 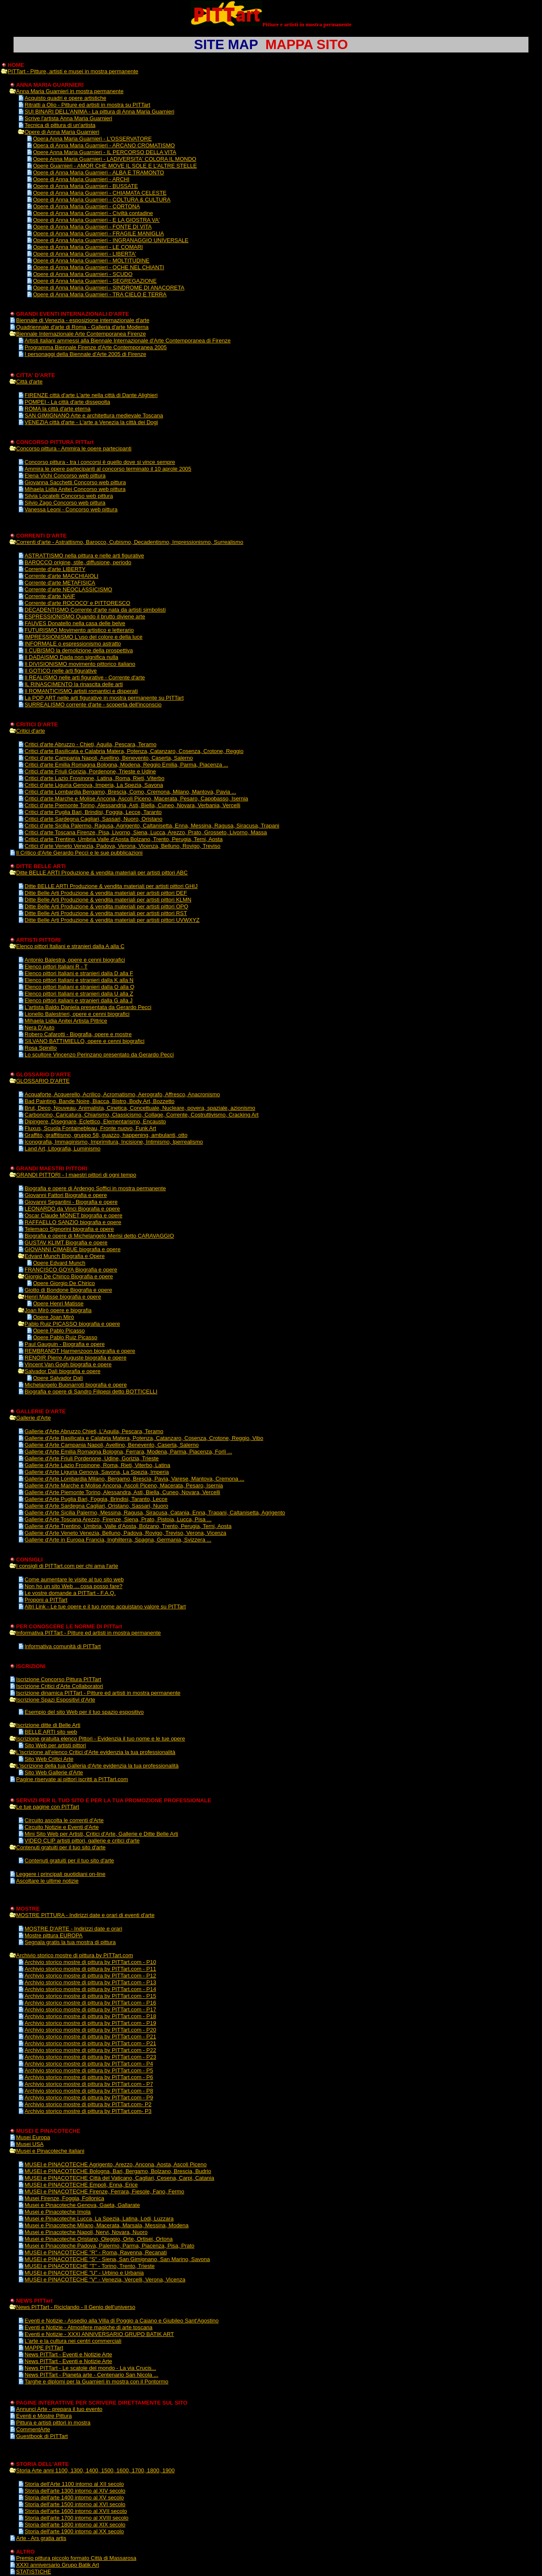 I want to click on Ditte Belle Arti Produzione & vendita materiali per artisti pittori KLMN, so click(x=108, y=899).